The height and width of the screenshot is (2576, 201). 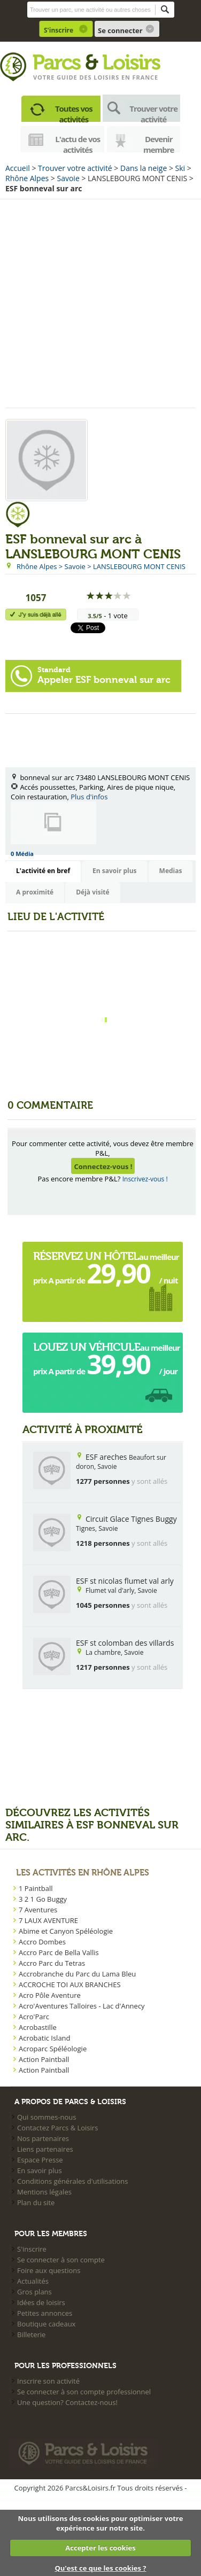 What do you see at coordinates (106, 1457) in the screenshot?
I see `ESF areches` at bounding box center [106, 1457].